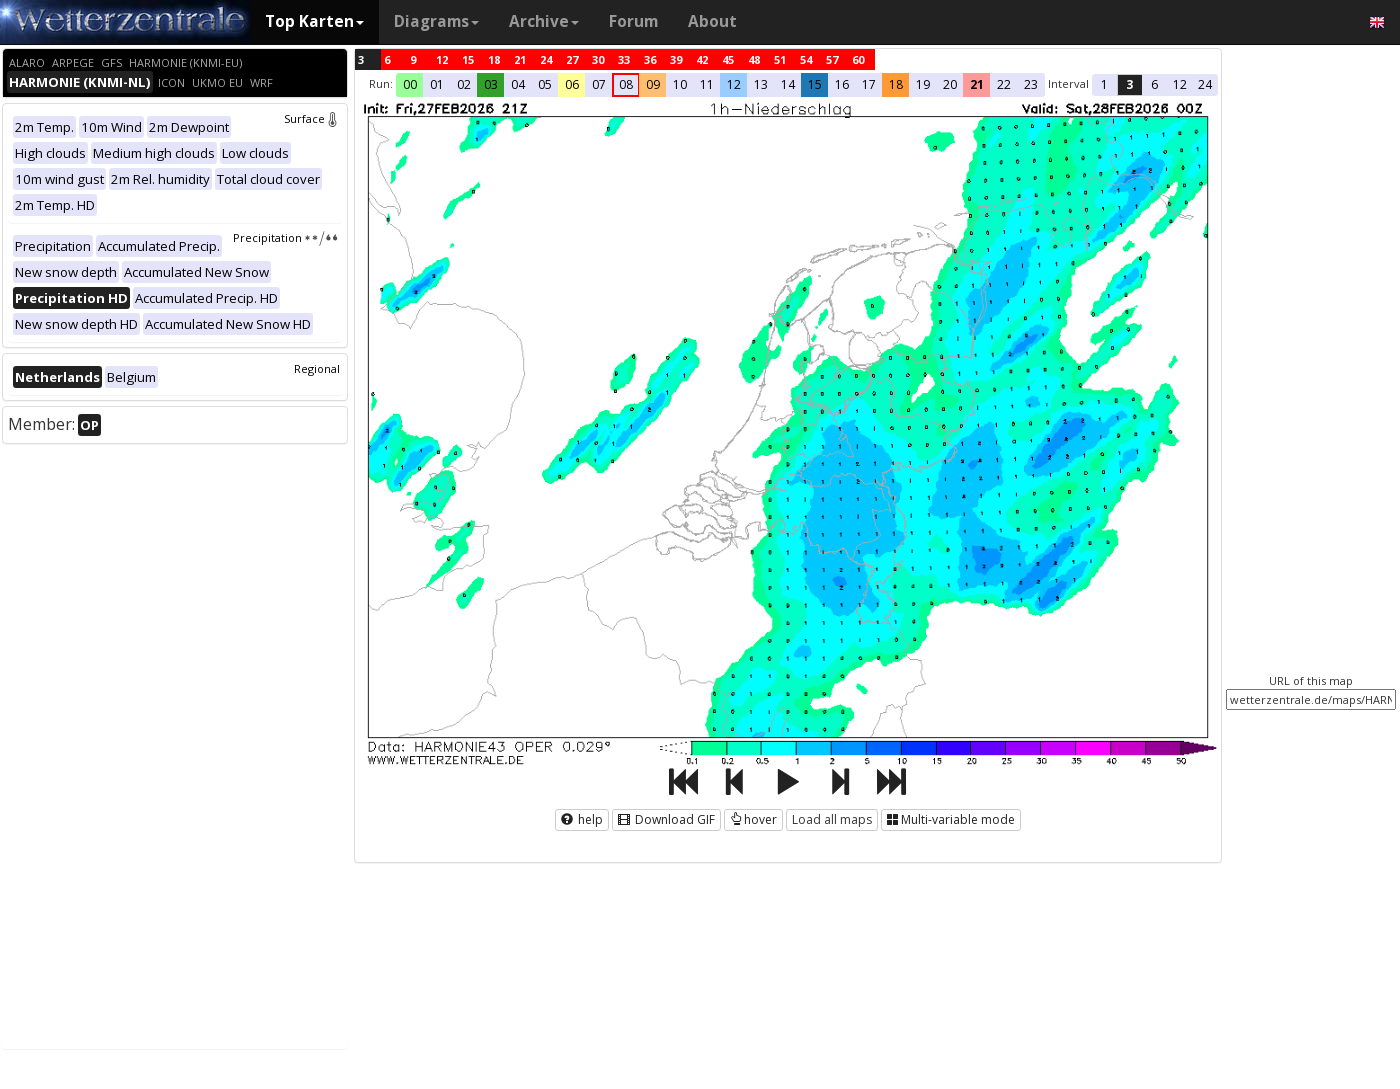 The width and height of the screenshot is (1400, 1089). Describe the element at coordinates (494, 59) in the screenshot. I see `18` at that location.